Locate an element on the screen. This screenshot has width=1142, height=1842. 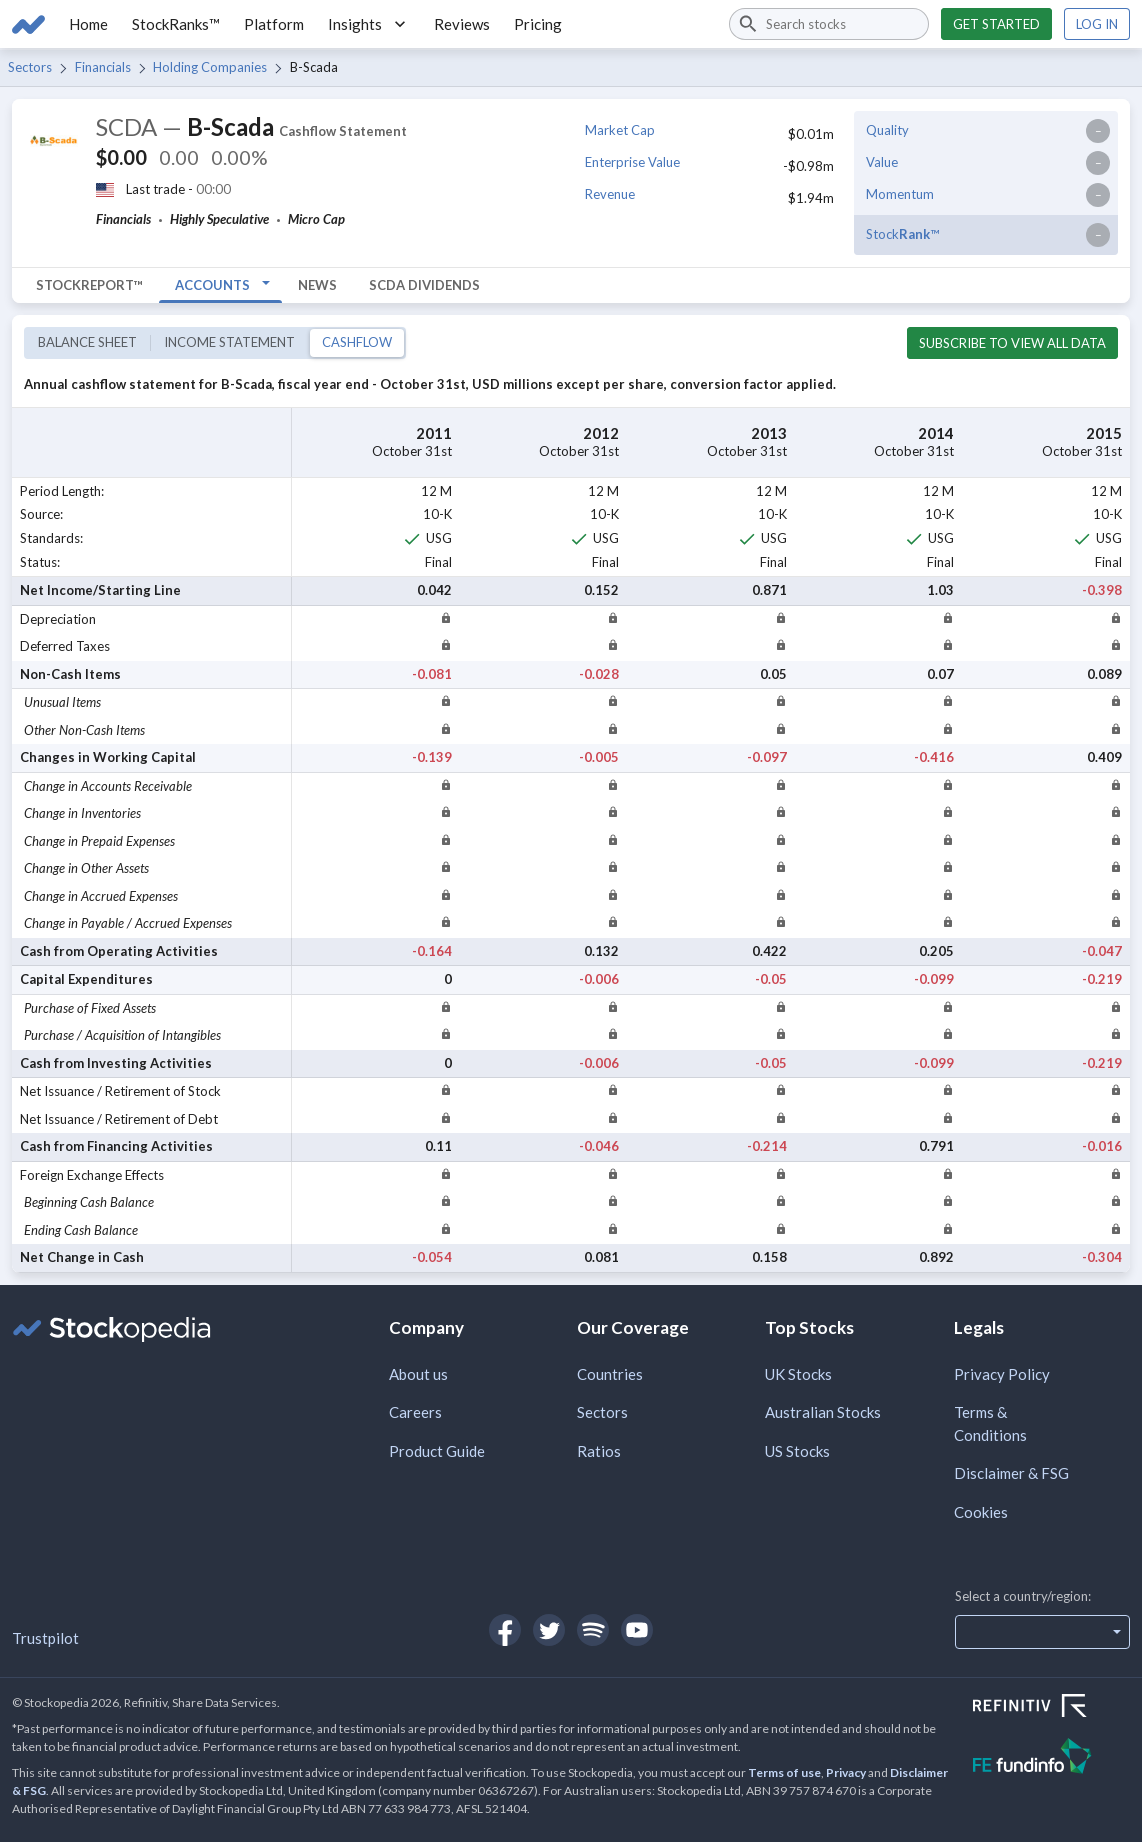
Market Cap is located at coordinates (620, 130).